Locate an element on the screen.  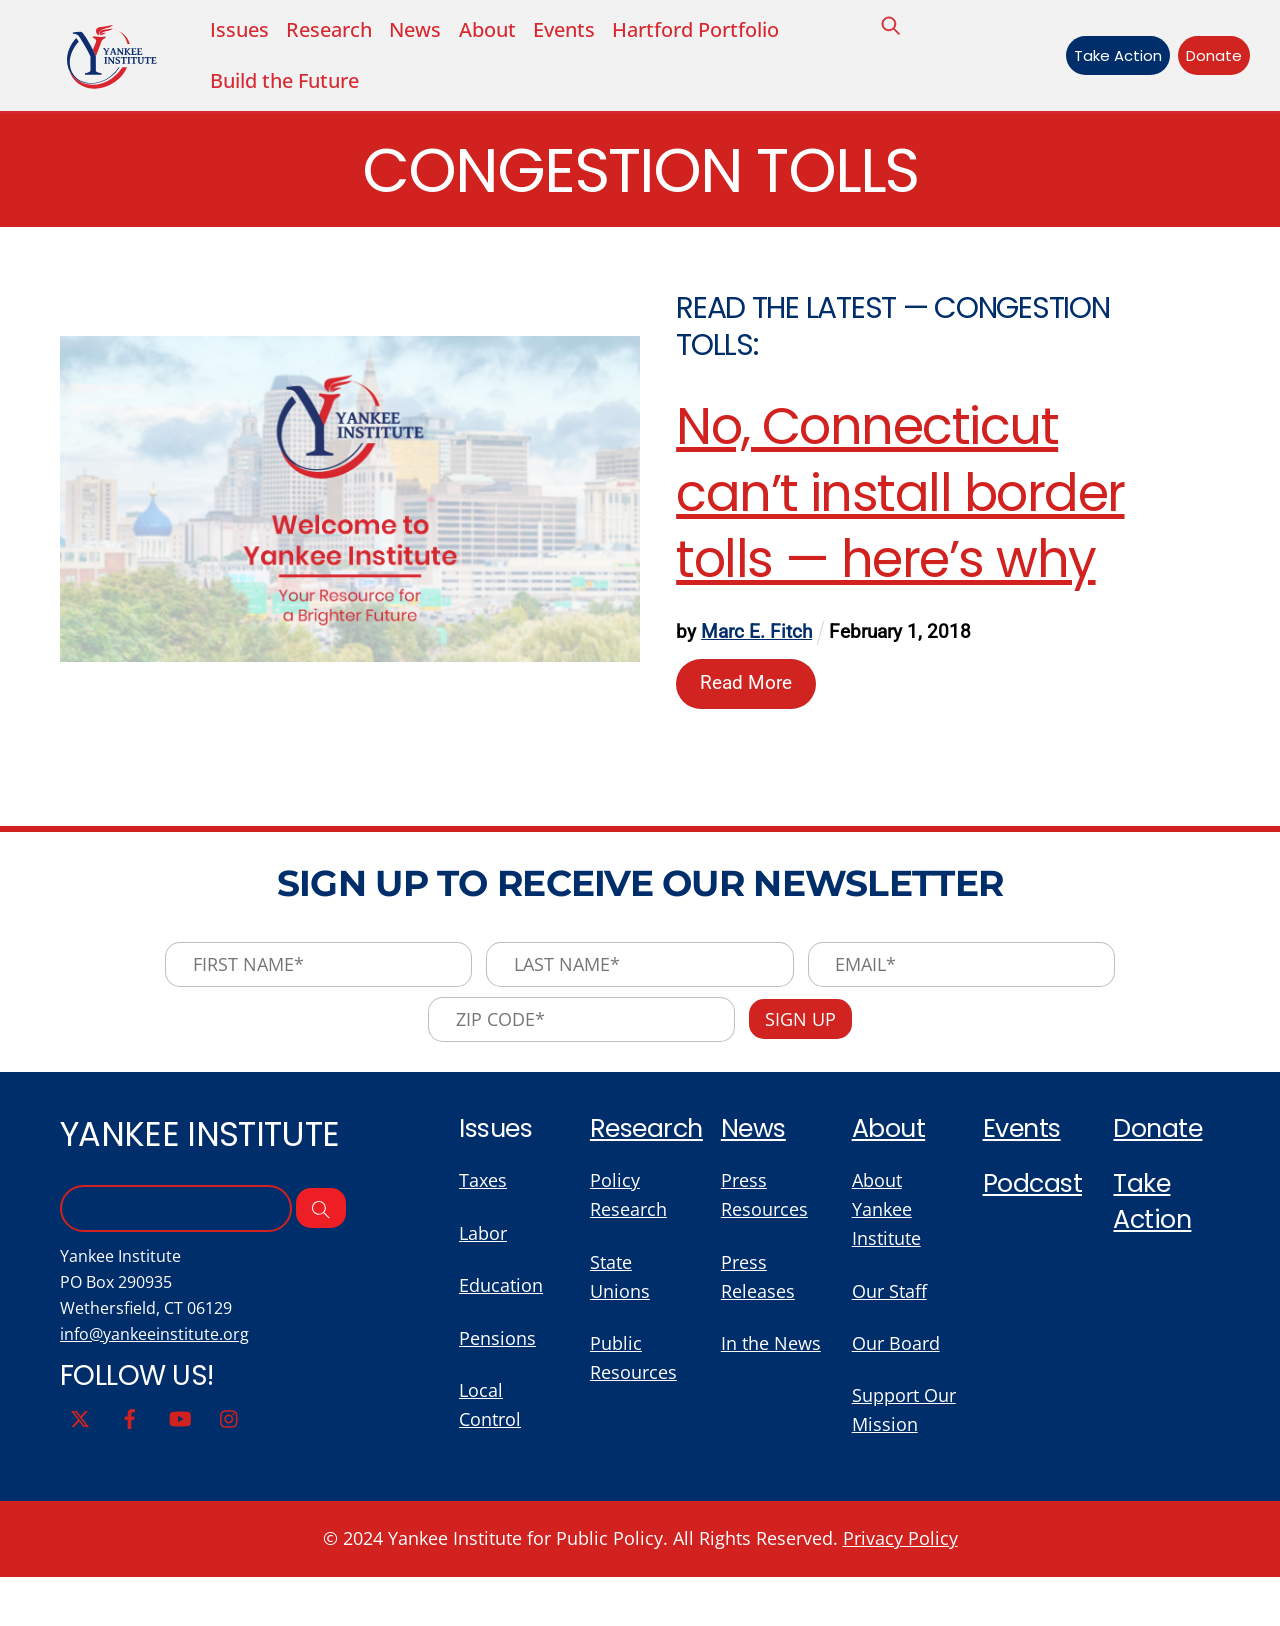
Read More is located at coordinates (747, 687).